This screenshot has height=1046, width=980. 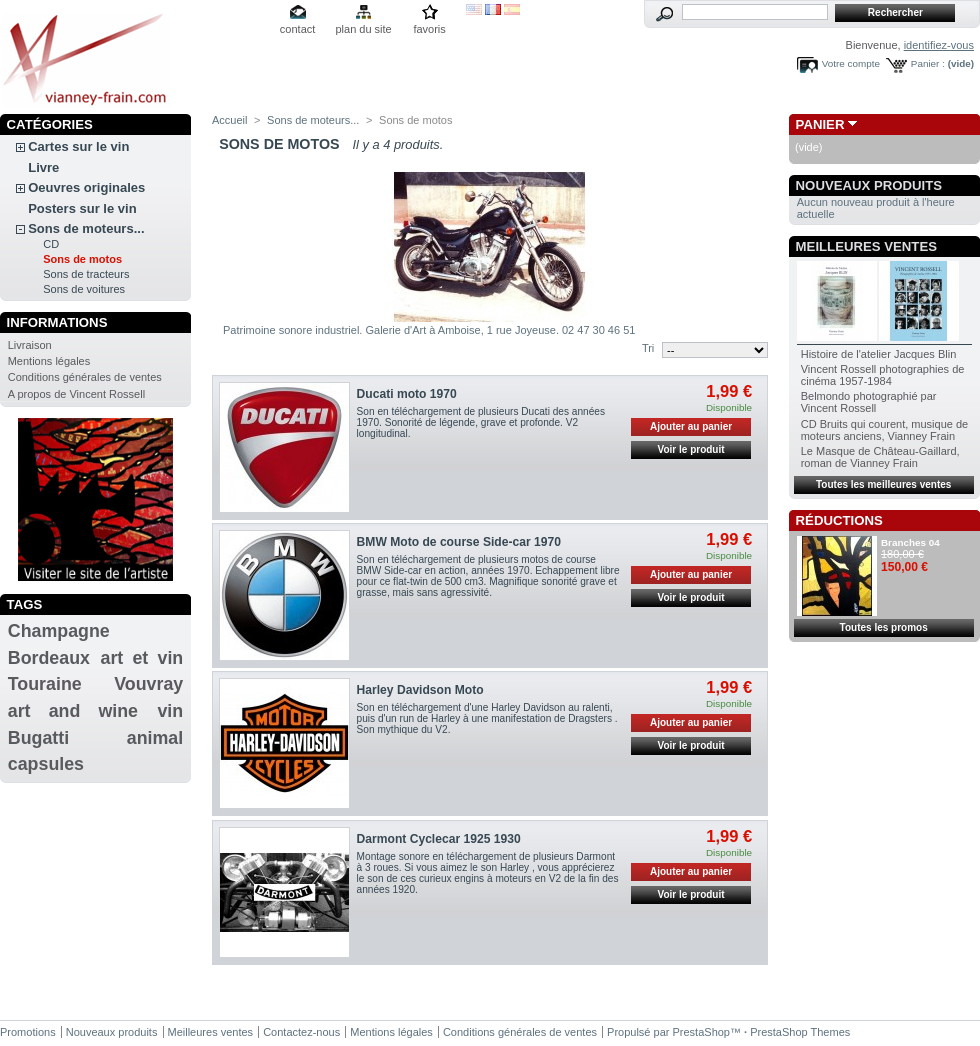 What do you see at coordinates (76, 394) in the screenshot?
I see `A propos de Vincent Rossell` at bounding box center [76, 394].